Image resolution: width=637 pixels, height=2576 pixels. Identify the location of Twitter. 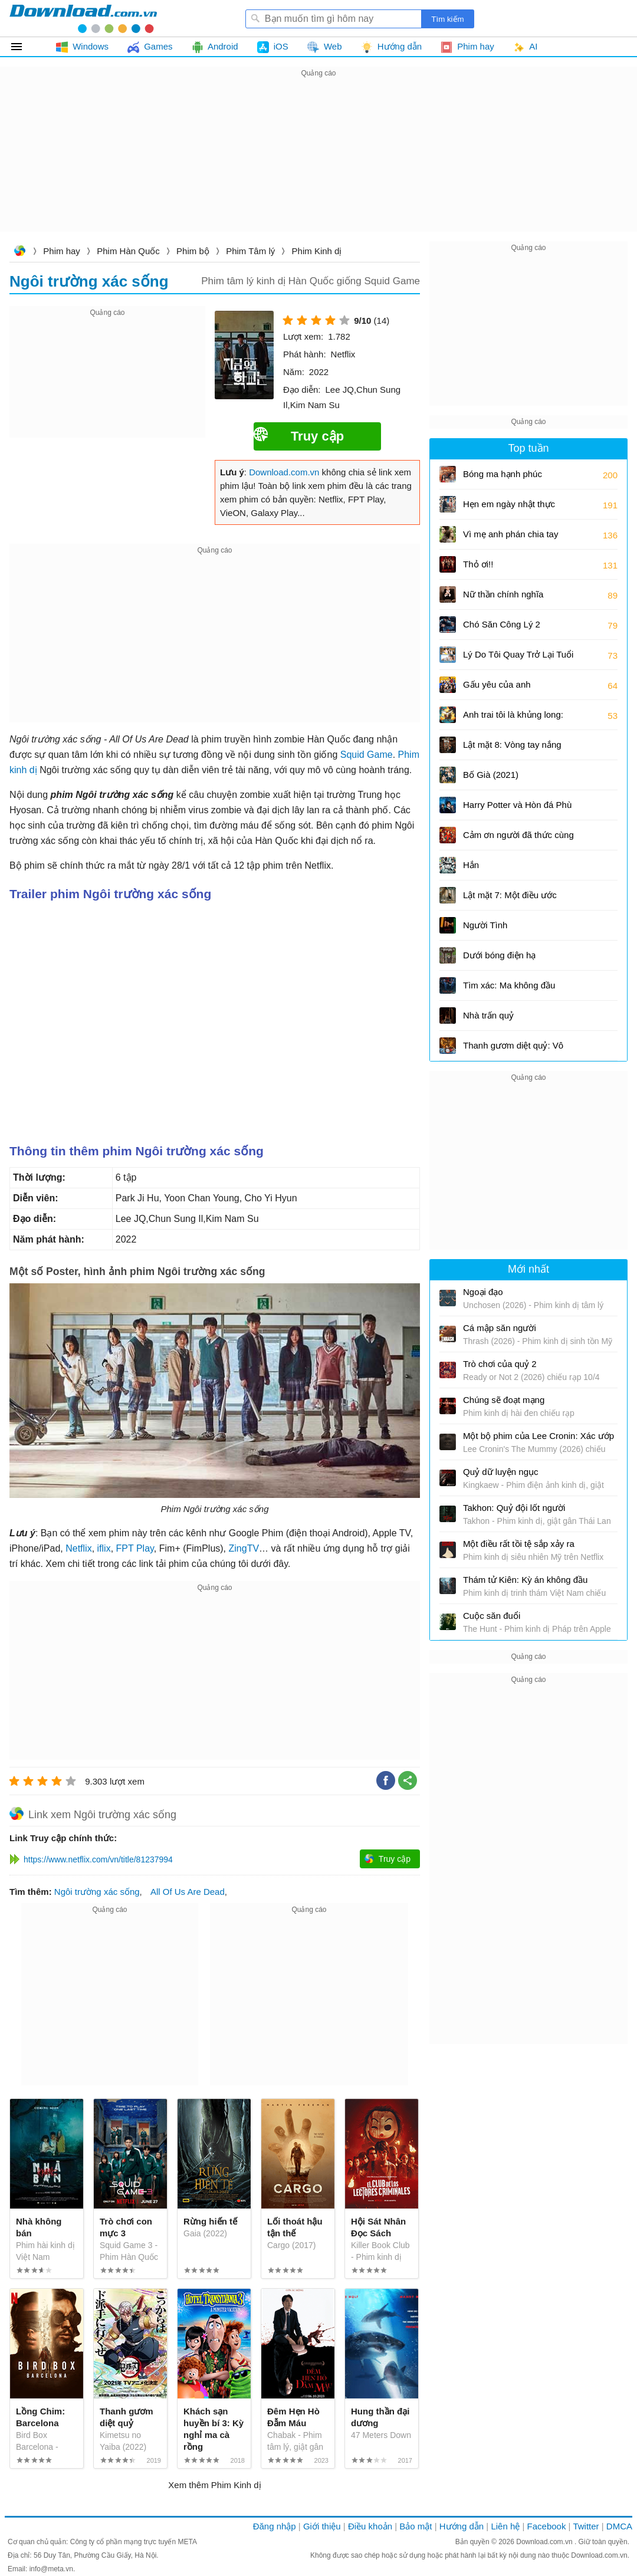
(586, 2526).